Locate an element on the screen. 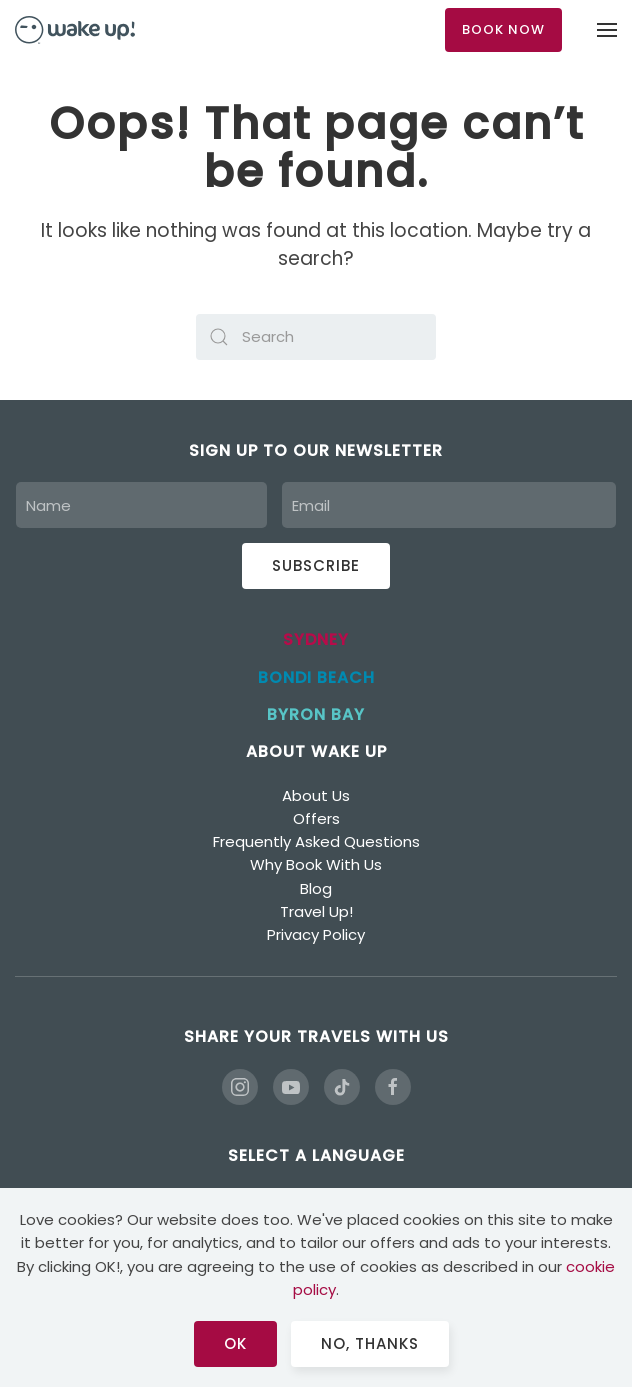 This screenshot has height=1387, width=632. Offers is located at coordinates (316, 818).